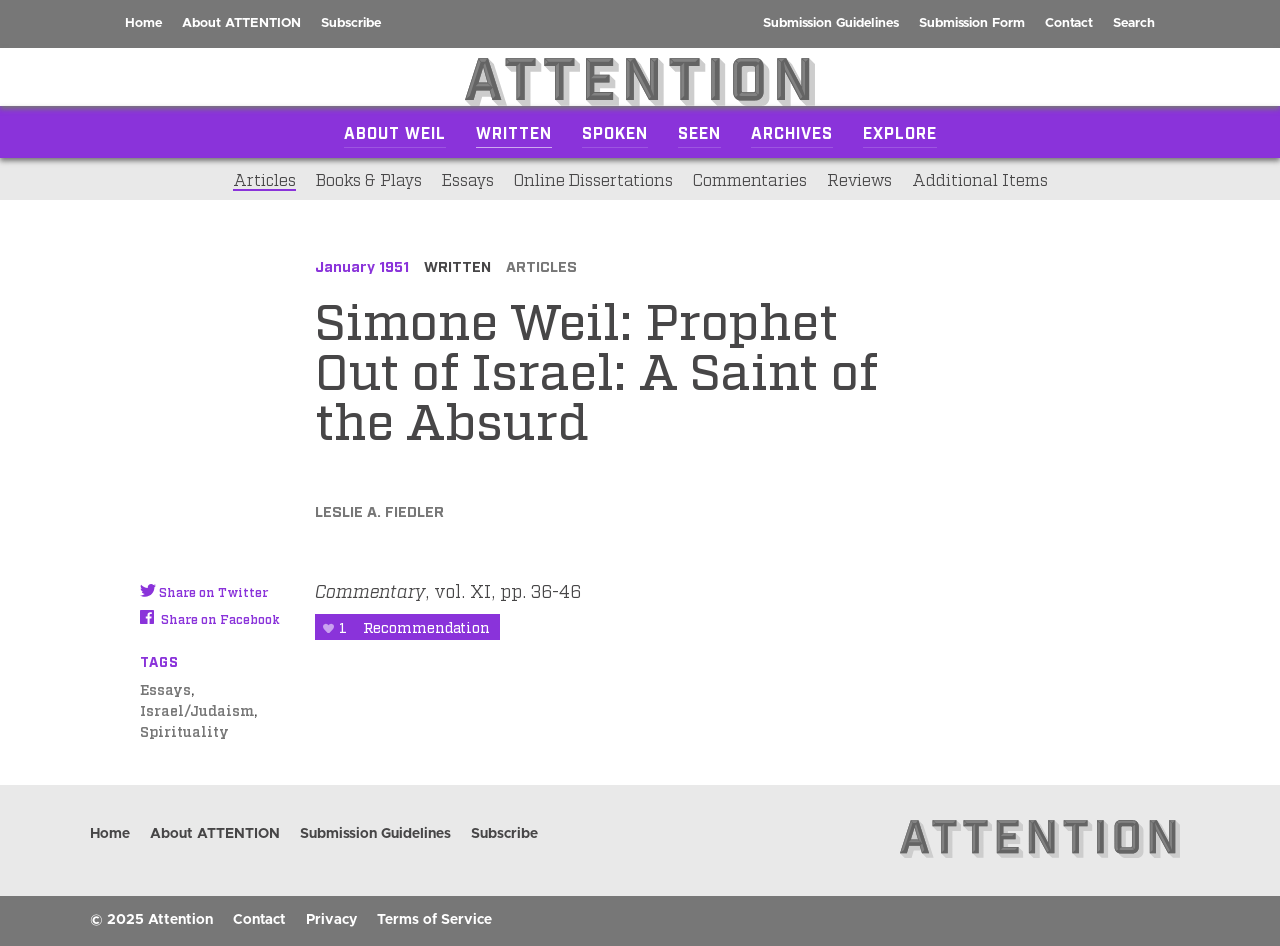 The image size is (1280, 946). What do you see at coordinates (699, 132) in the screenshot?
I see `Seen` at bounding box center [699, 132].